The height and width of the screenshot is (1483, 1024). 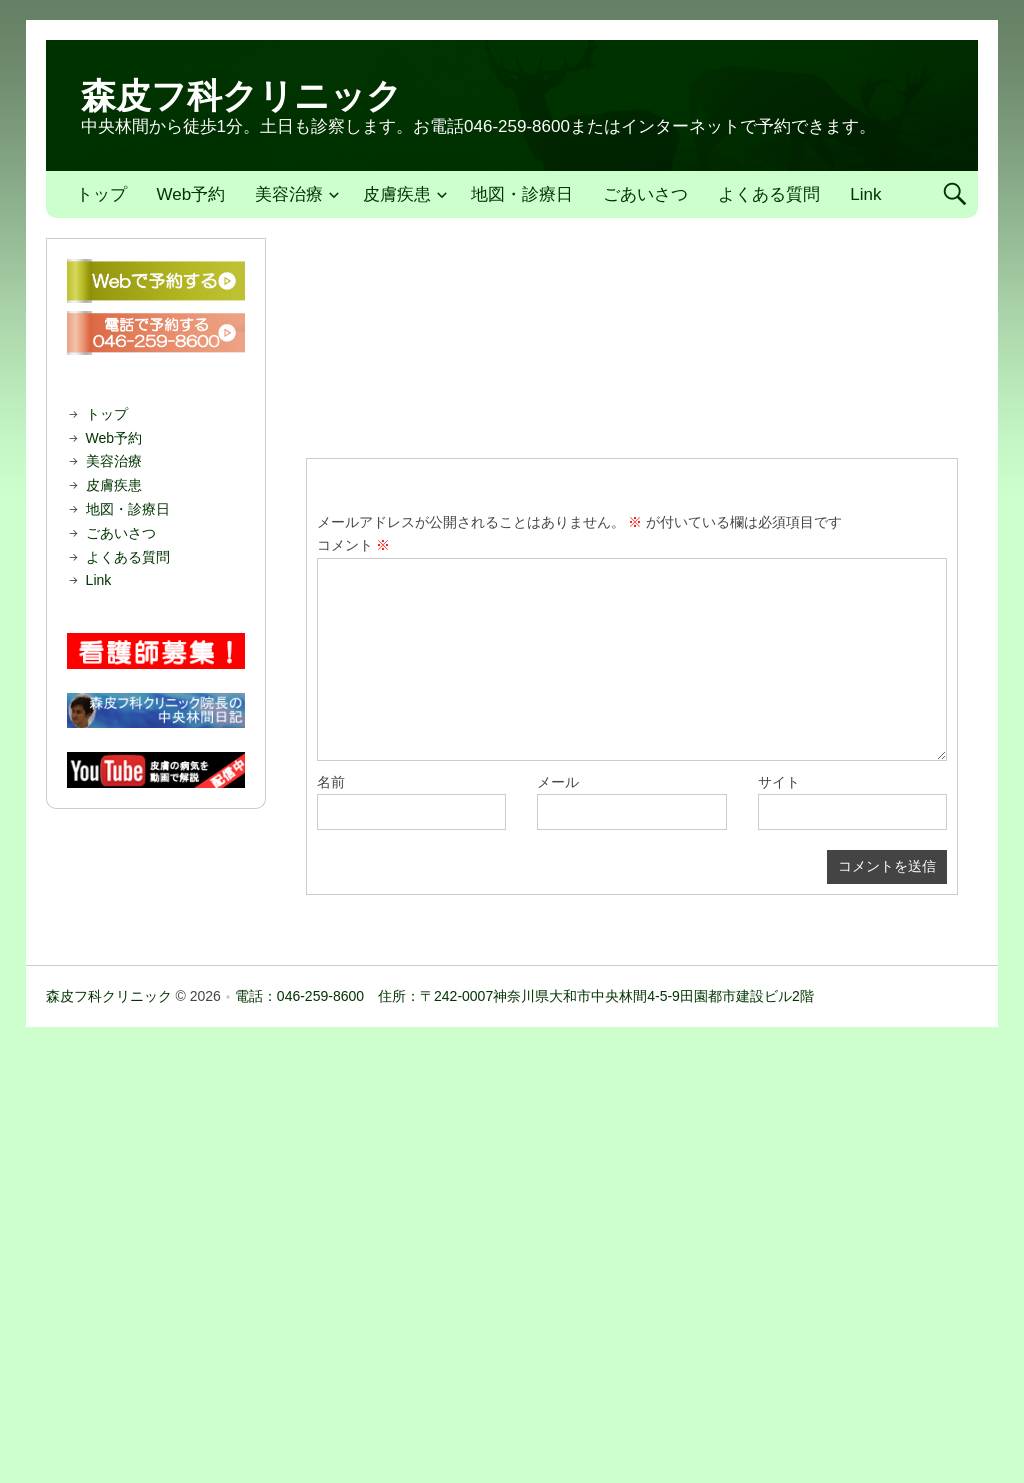 I want to click on 森皮フ科クリニック, so click(x=241, y=95).